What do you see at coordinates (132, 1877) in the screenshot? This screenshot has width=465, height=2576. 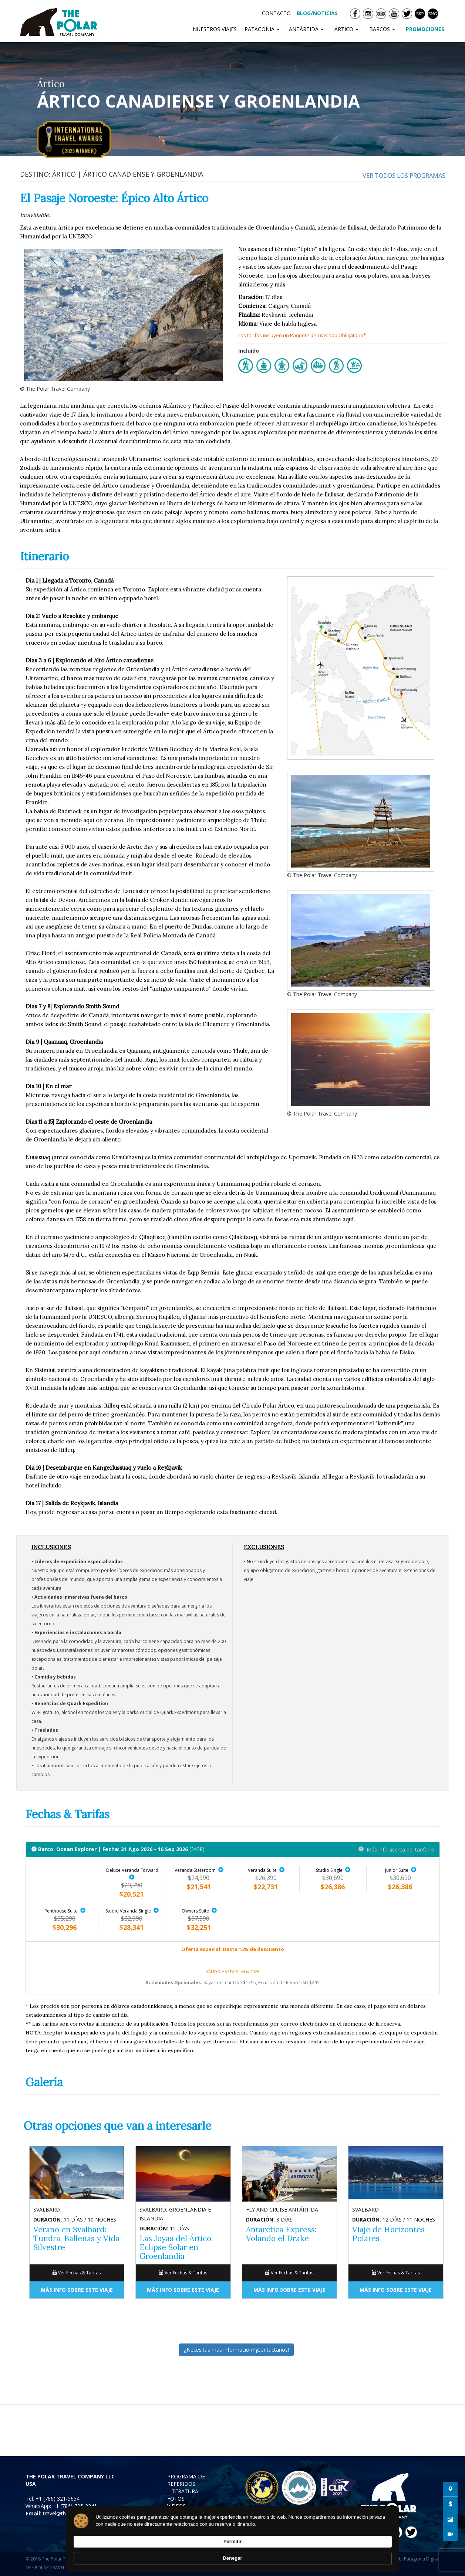 I see `[button]` at bounding box center [132, 1877].